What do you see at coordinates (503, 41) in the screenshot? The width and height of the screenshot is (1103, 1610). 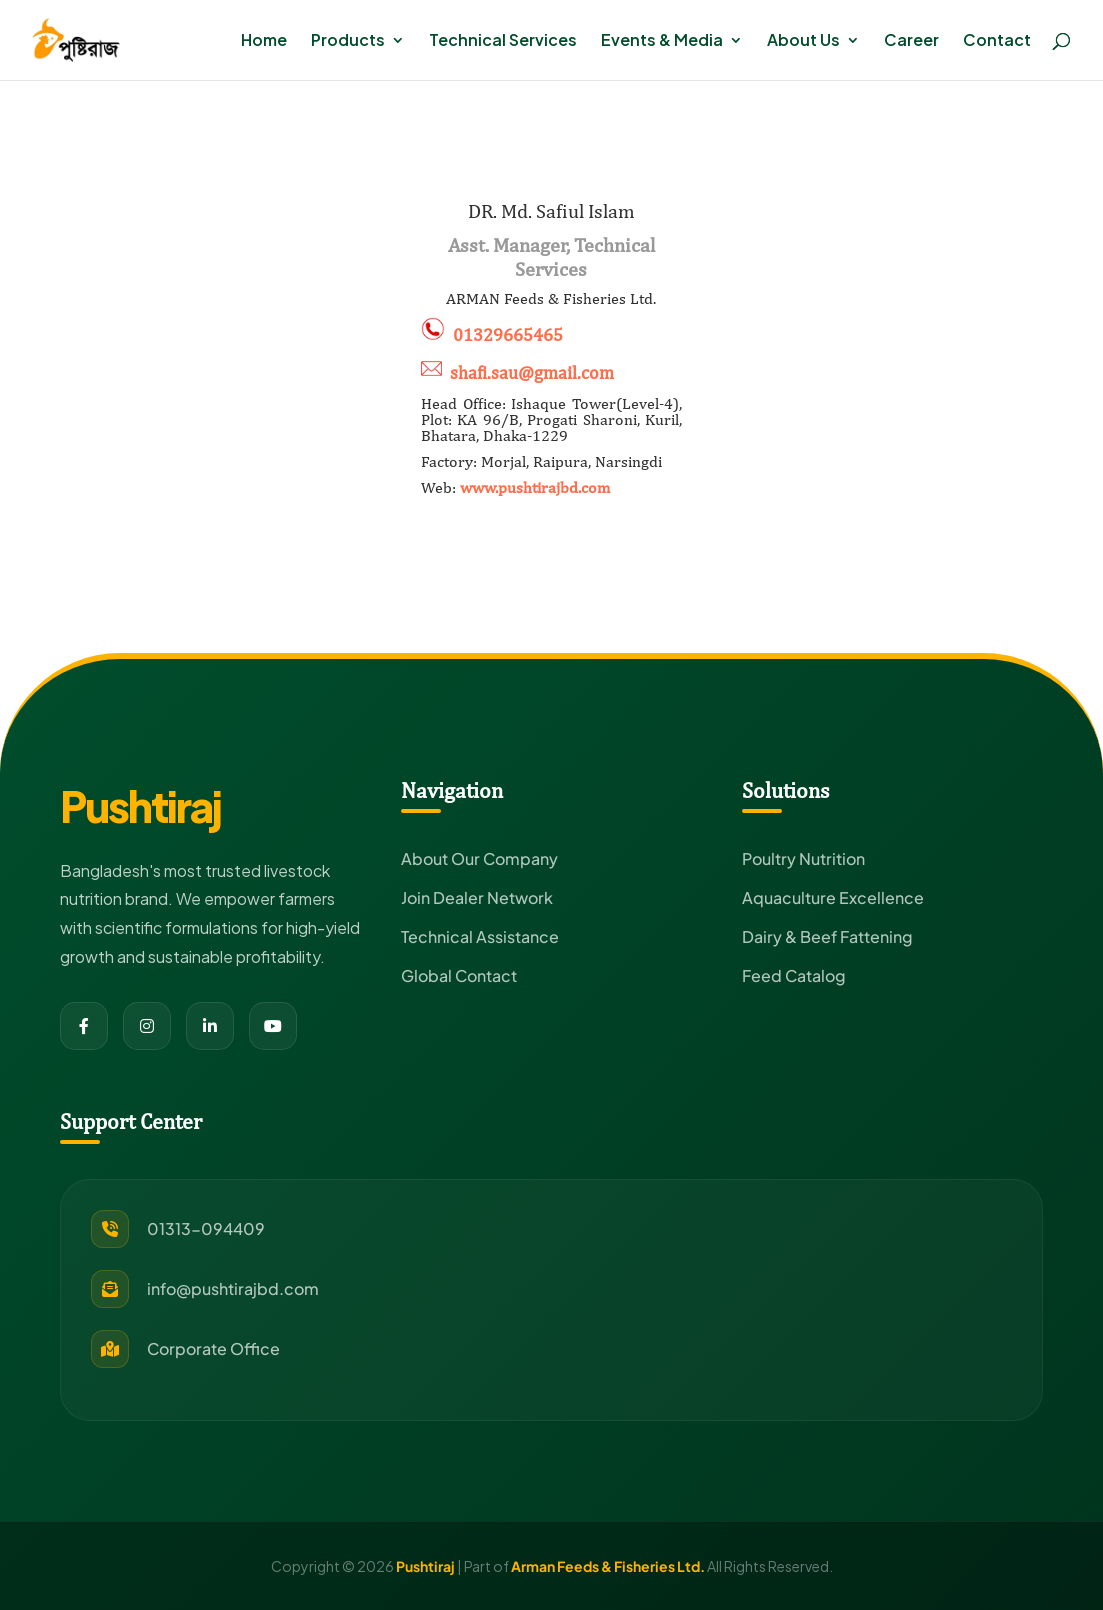 I see `Technical Services` at bounding box center [503, 41].